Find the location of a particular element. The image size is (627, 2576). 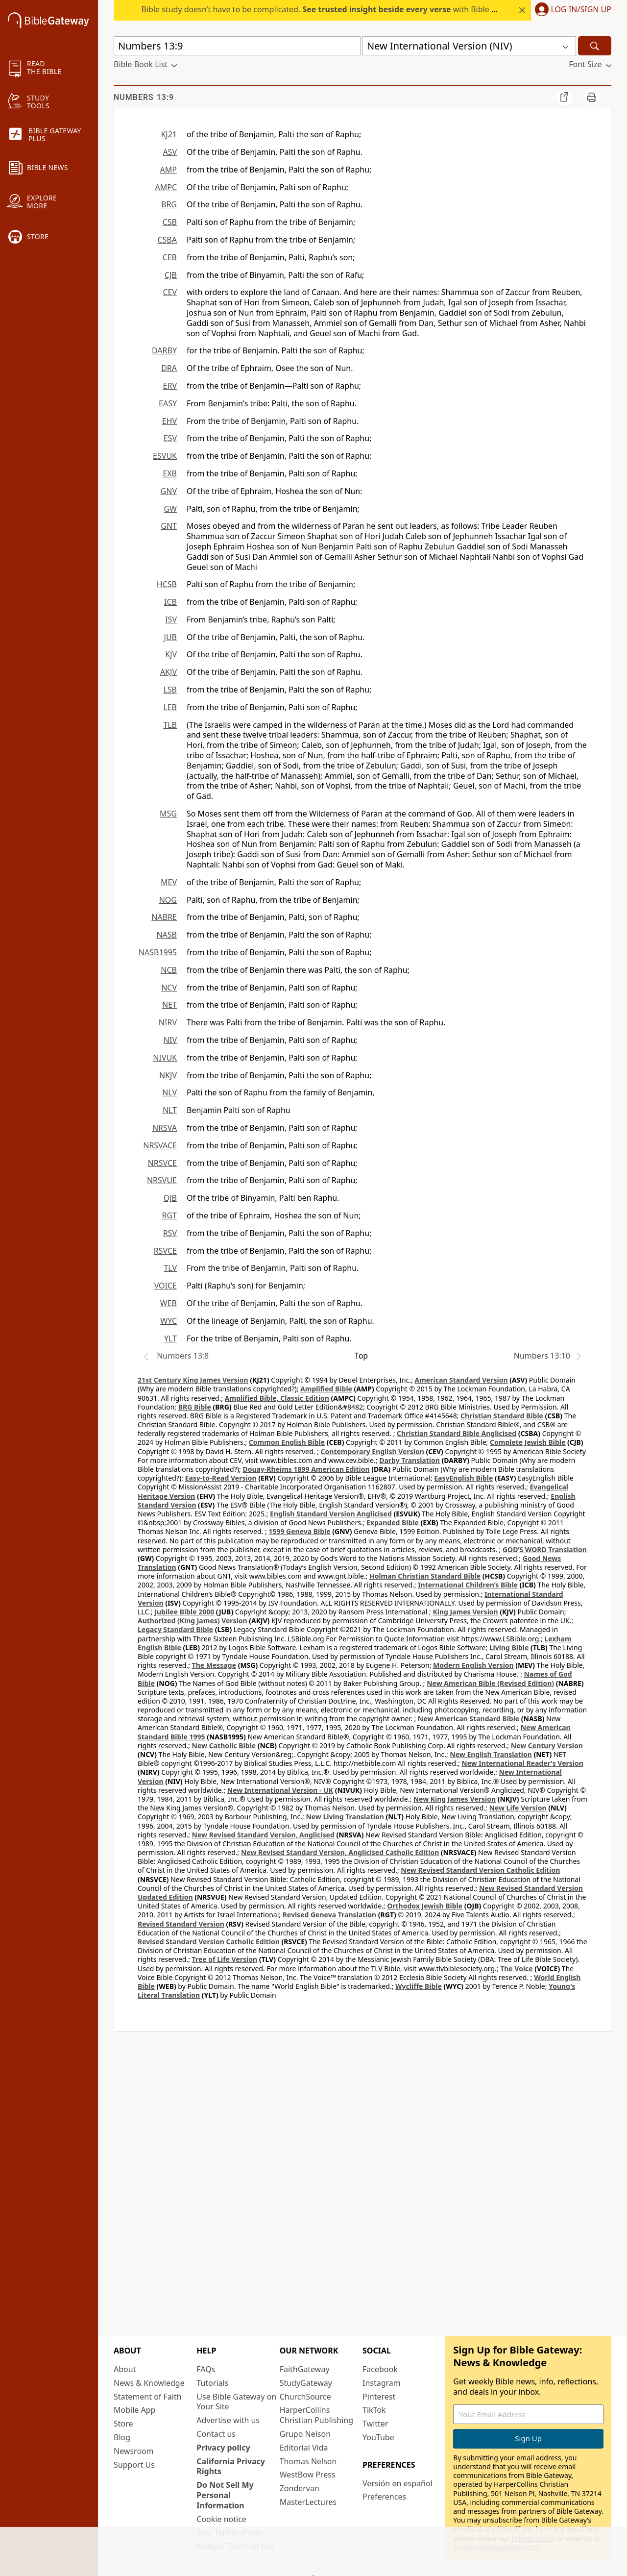

EASY is located at coordinates (168, 403).